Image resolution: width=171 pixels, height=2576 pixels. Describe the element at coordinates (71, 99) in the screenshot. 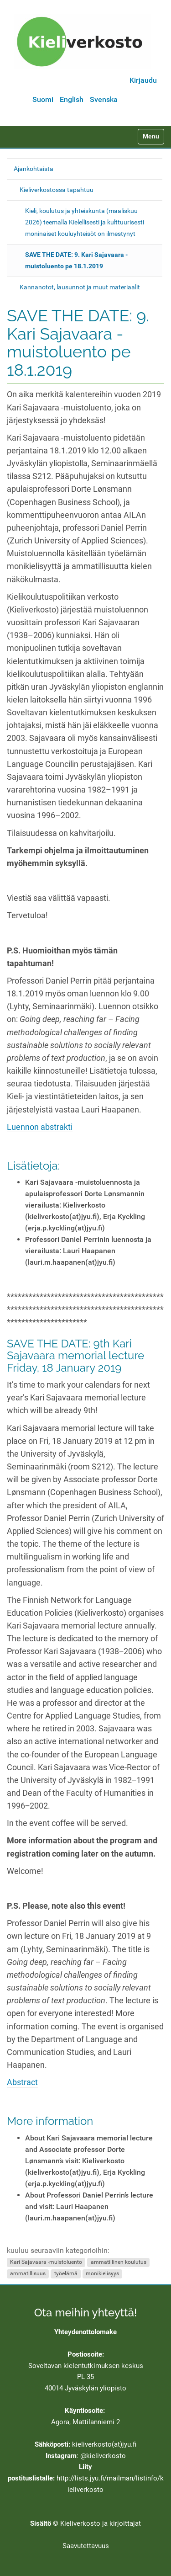

I see `English` at that location.